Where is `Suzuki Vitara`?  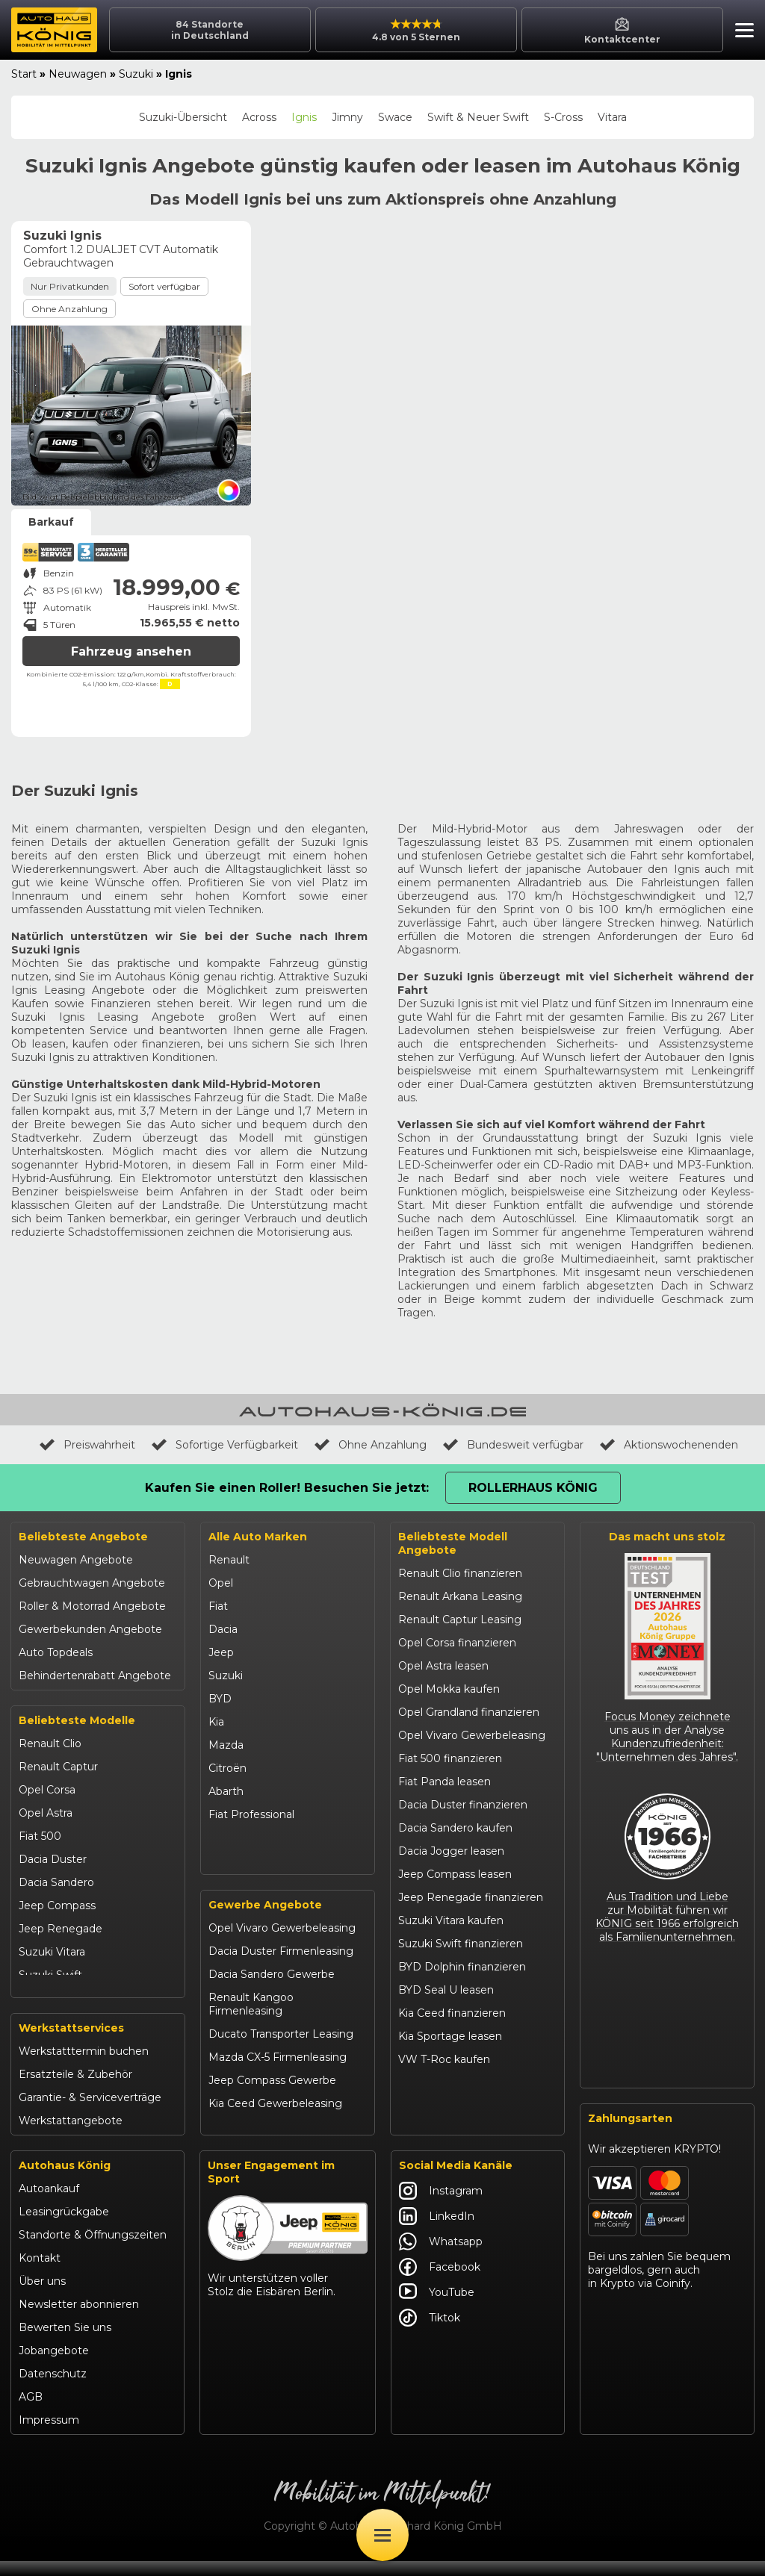
Suzuki Vitara is located at coordinates (52, 1952).